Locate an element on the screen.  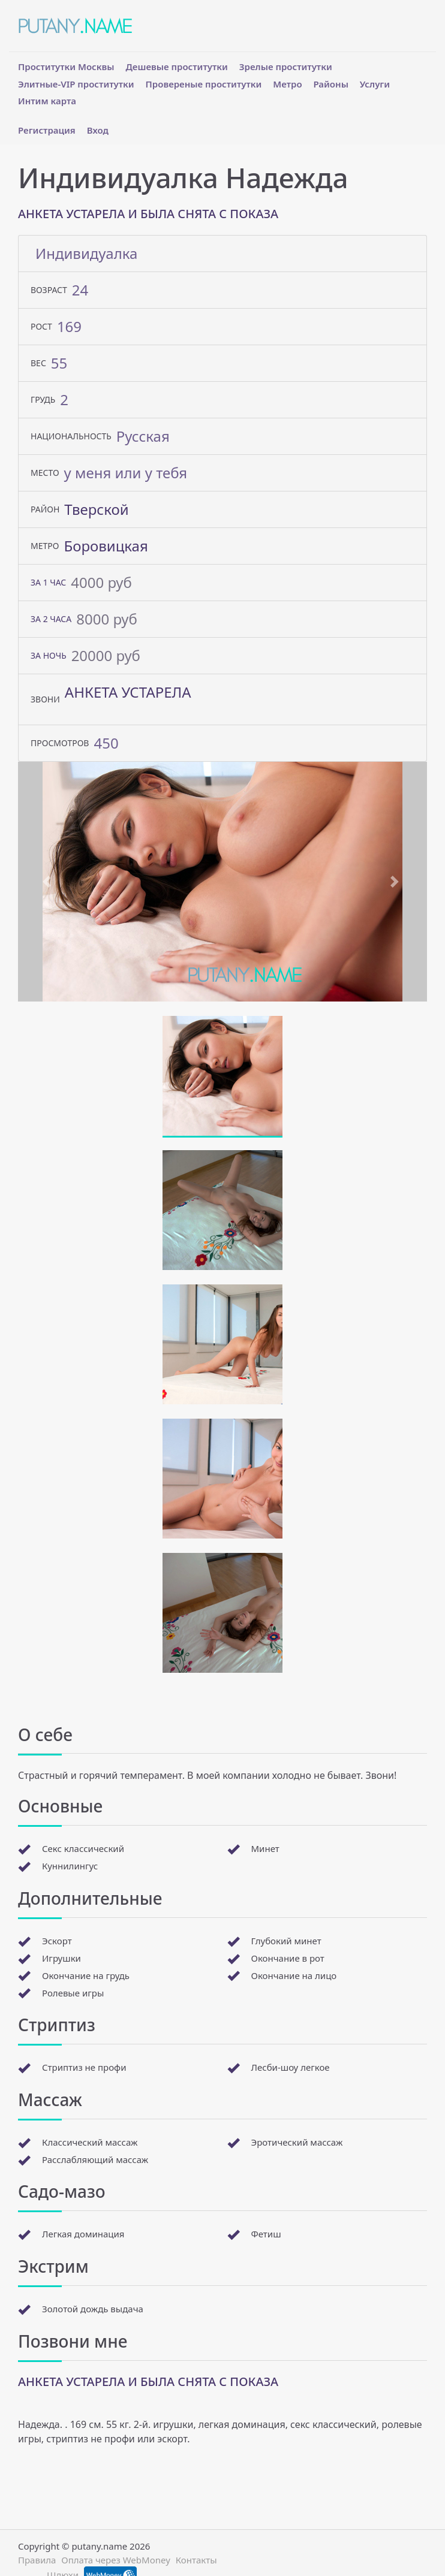
Классический массаж is located at coordinates (89, 2142).